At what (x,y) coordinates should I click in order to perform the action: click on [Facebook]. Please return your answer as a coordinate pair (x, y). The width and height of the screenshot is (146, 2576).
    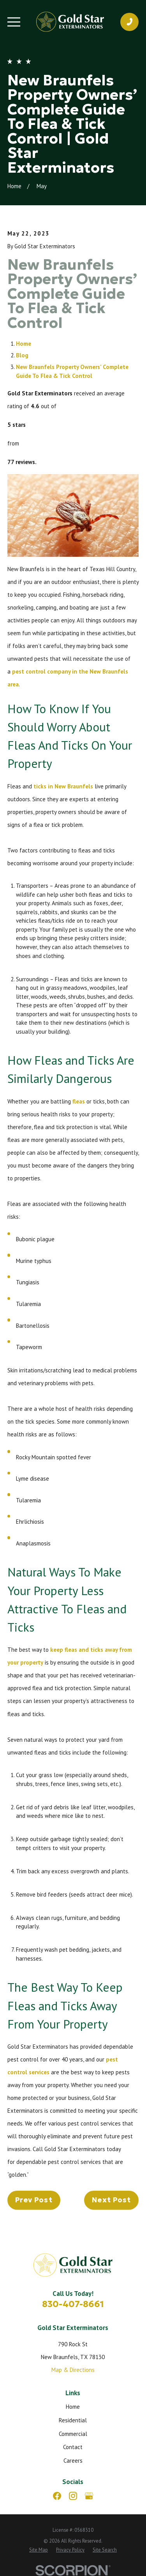
    Looking at the image, I should click on (57, 2496).